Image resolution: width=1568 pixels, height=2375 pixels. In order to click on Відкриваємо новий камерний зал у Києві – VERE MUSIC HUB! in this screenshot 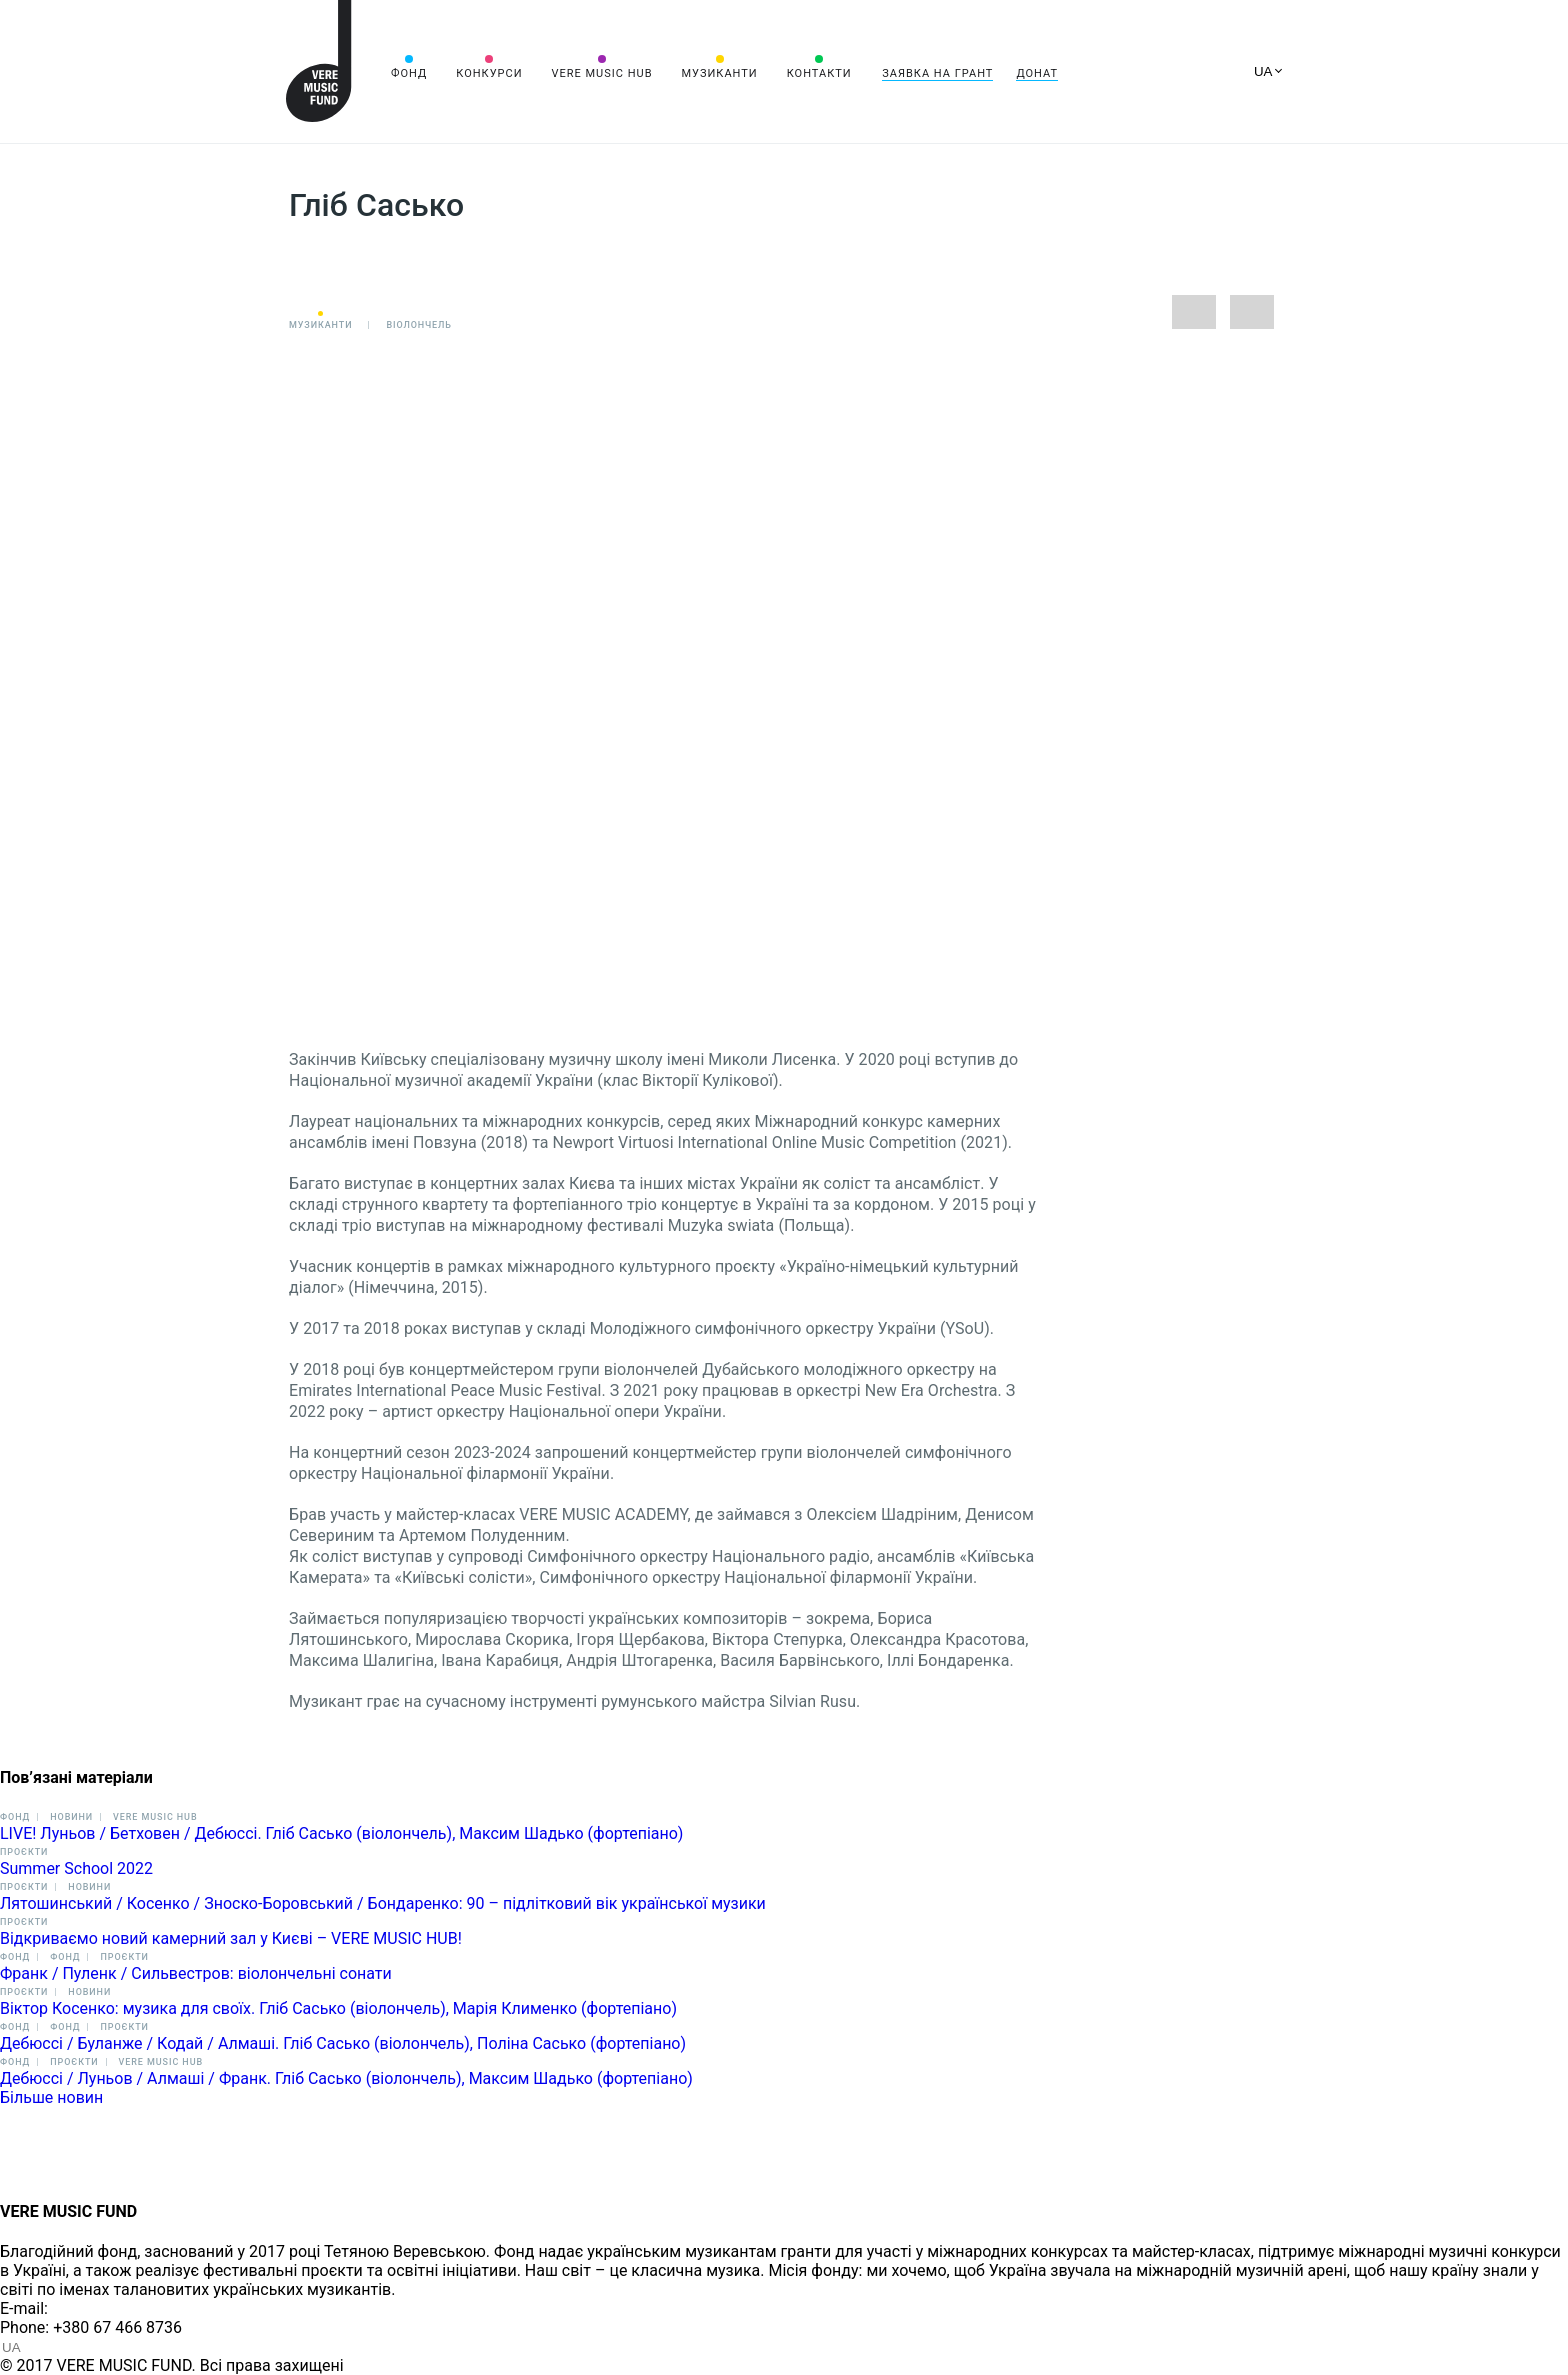, I will do `click(231, 1938)`.